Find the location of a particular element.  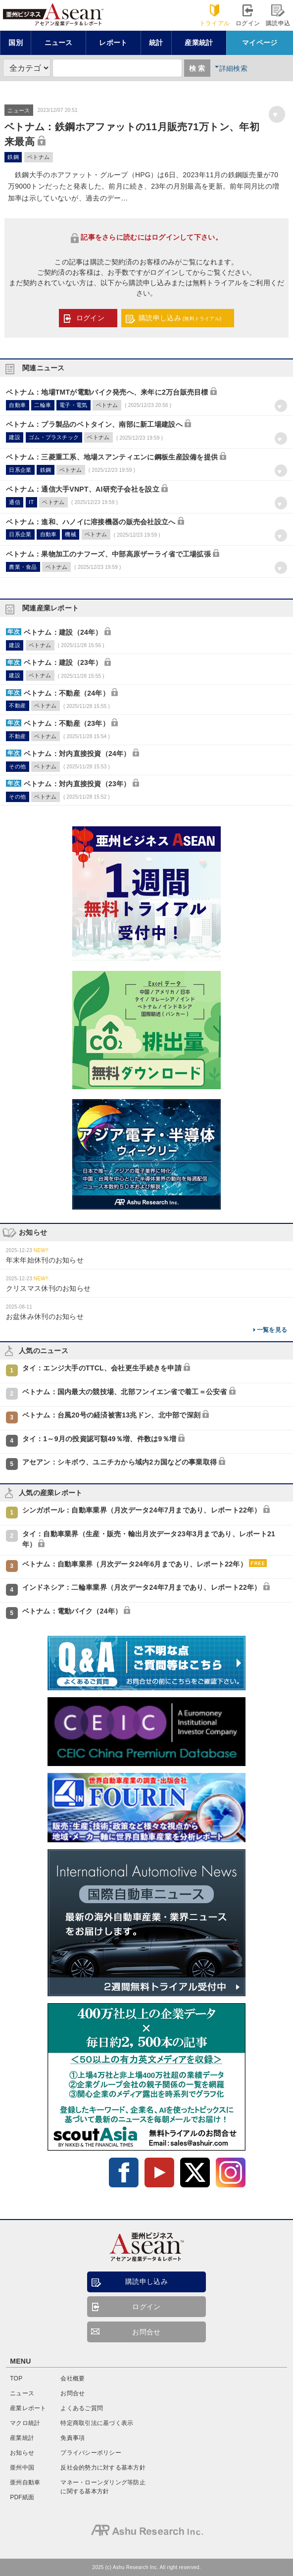

ベトナム：対内直接投資（24年） is located at coordinates (77, 754).